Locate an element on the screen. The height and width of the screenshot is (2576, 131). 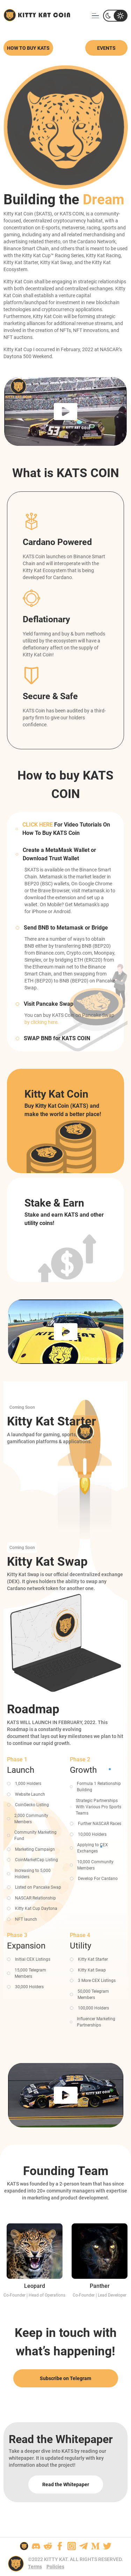
Read the Whitepaper is located at coordinates (65, 2484).